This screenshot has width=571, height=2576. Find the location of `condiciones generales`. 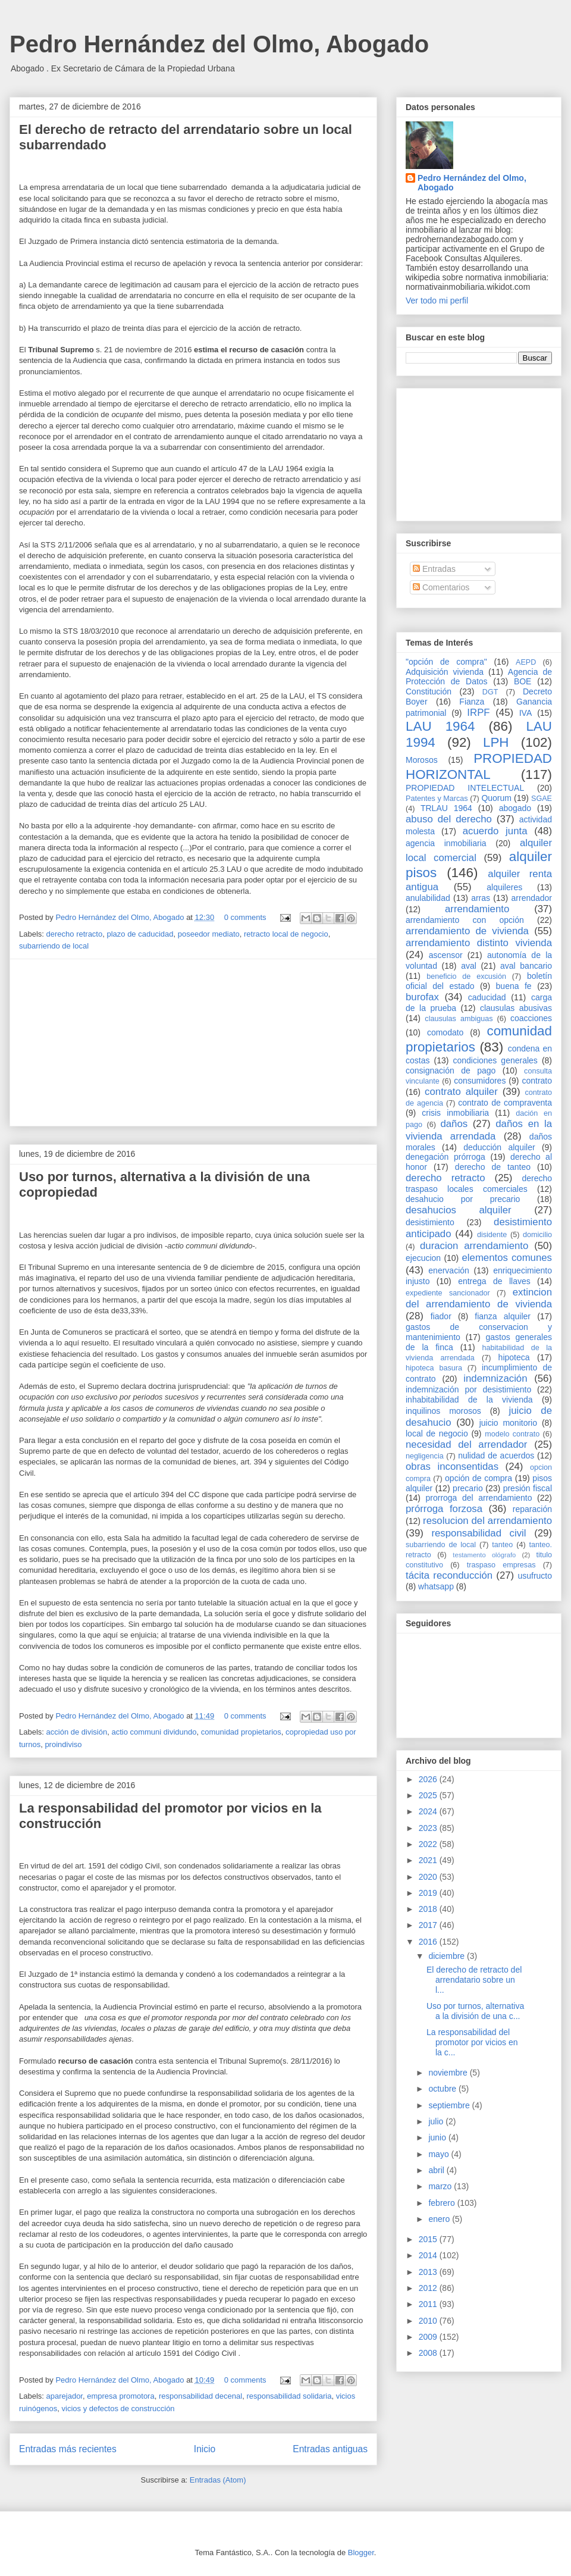

condiciones generales is located at coordinates (495, 1060).